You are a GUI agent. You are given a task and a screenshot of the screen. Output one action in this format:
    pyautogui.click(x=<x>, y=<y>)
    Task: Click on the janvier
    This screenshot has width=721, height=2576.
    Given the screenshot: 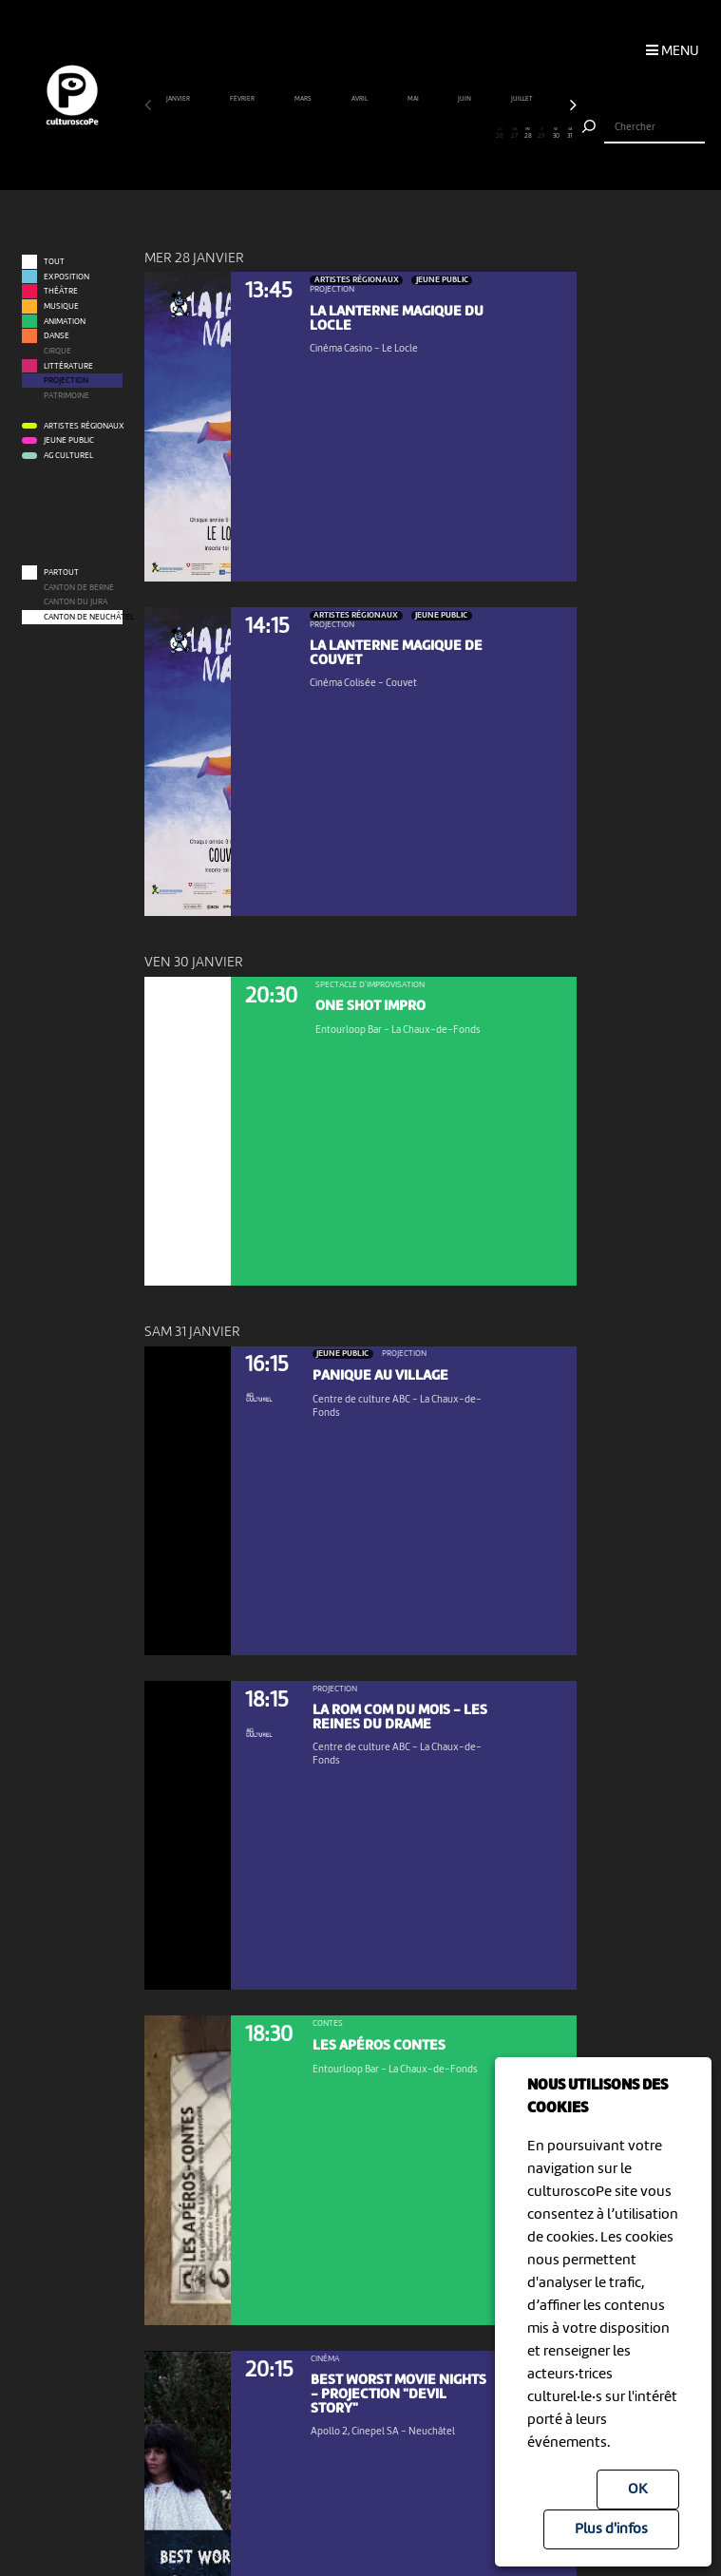 What is the action you would take?
    pyautogui.click(x=178, y=99)
    